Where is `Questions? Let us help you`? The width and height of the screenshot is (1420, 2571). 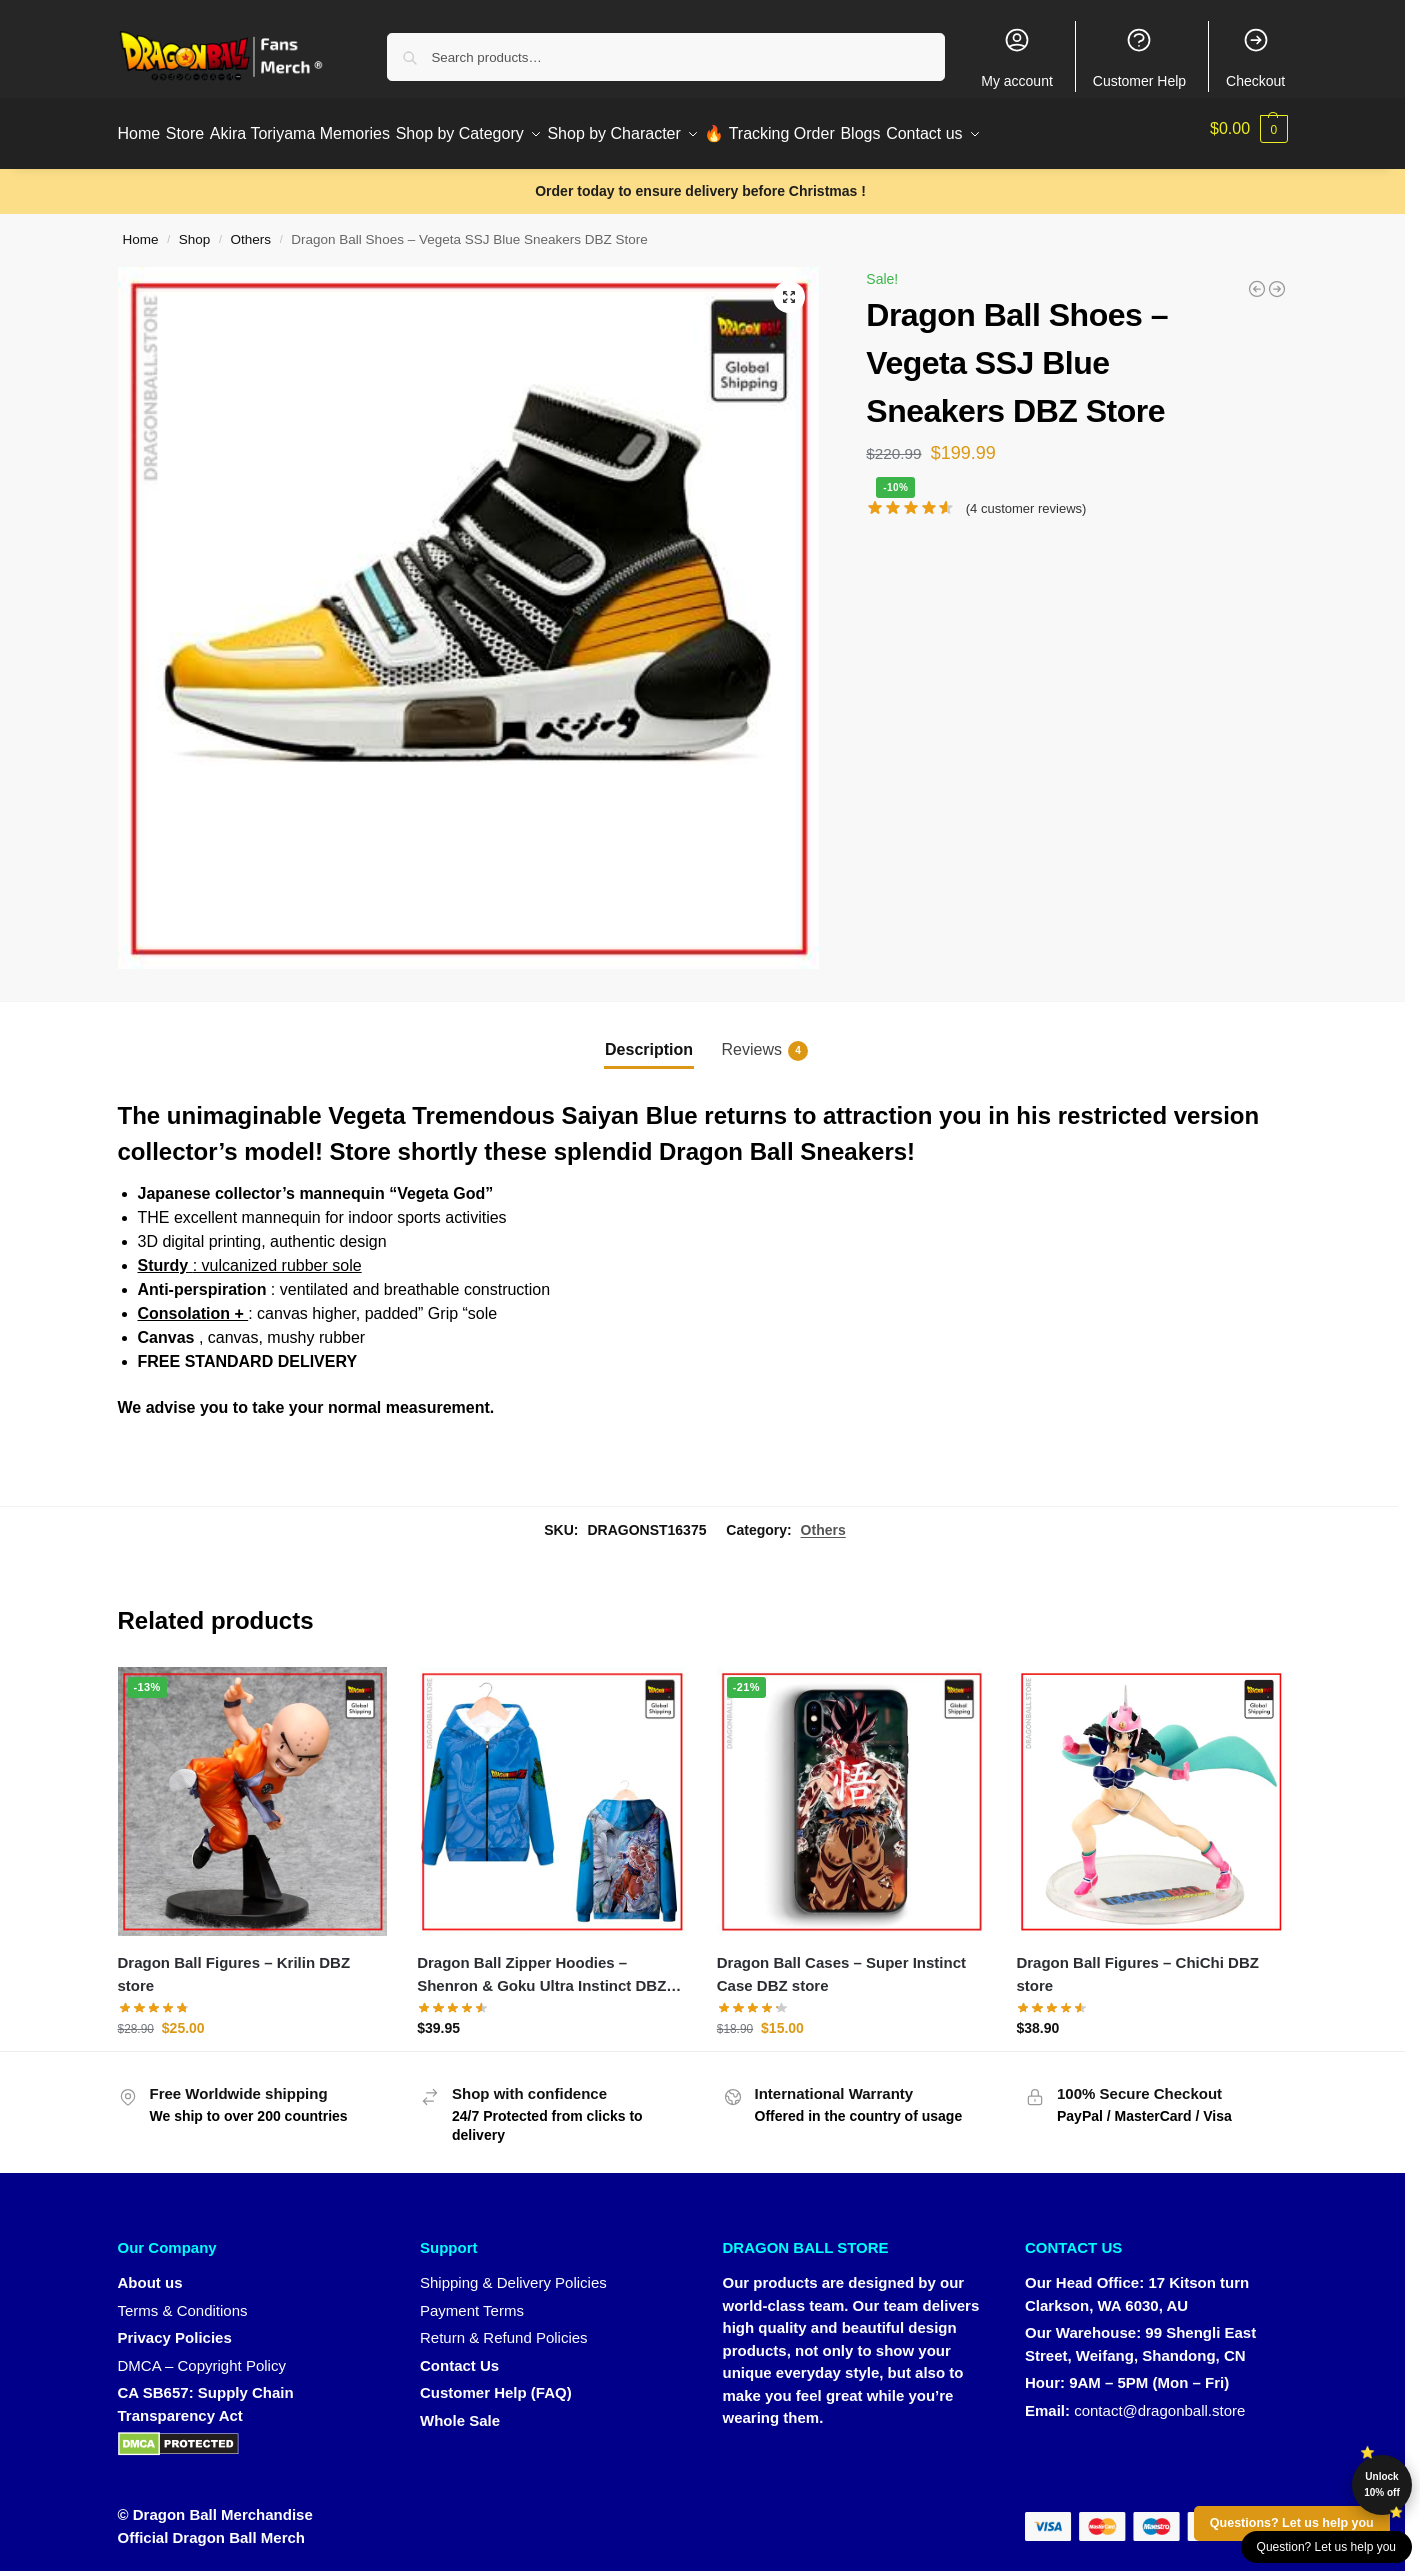 Questions? Let us help you is located at coordinates (1292, 2523).